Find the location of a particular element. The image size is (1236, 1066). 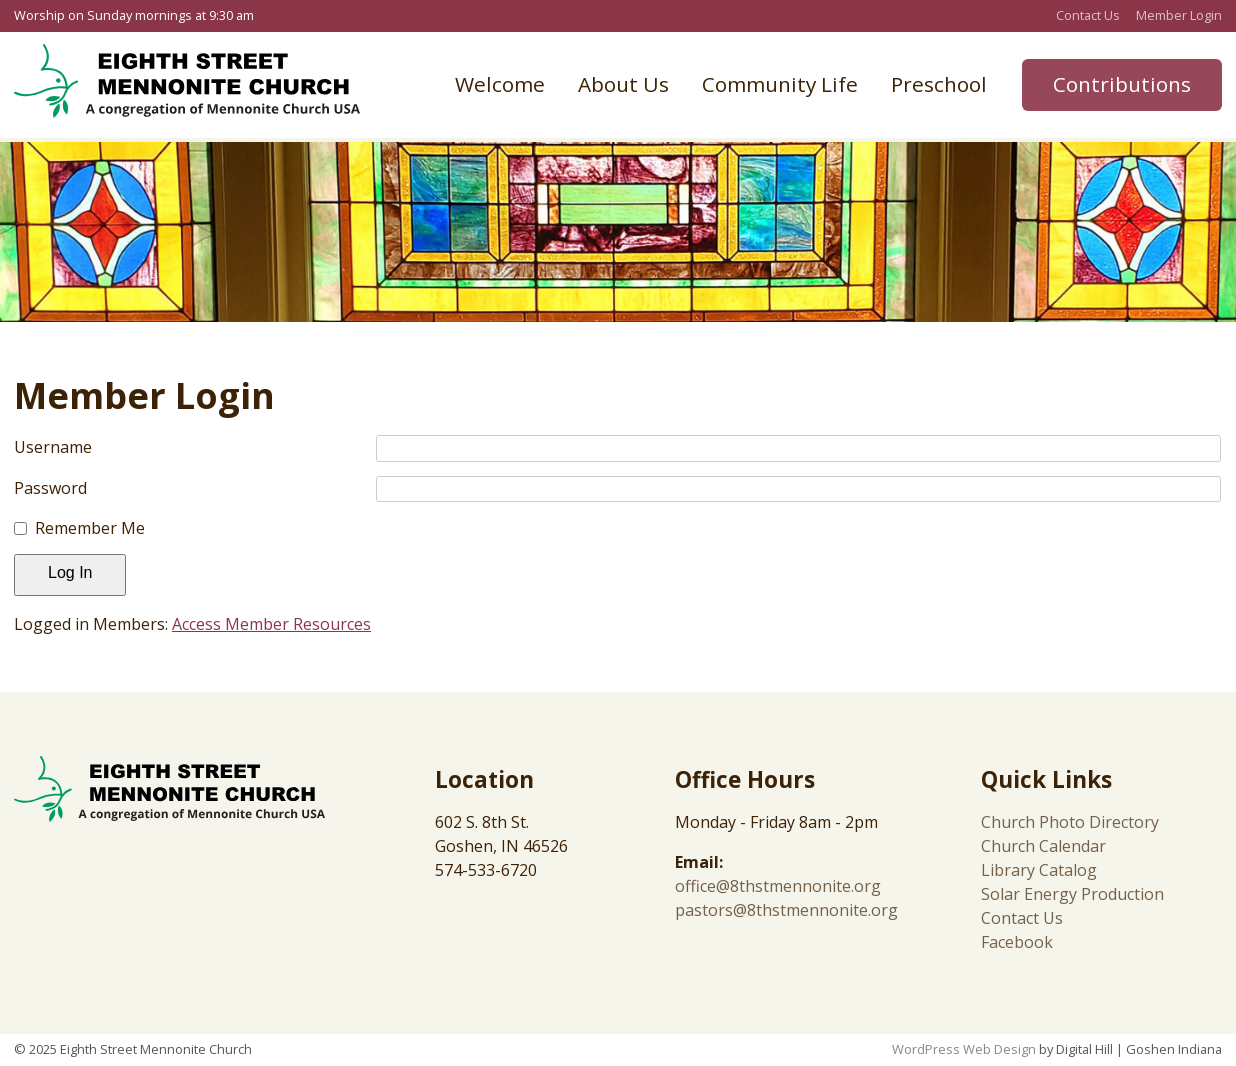

Church Photo Directory is located at coordinates (1070, 822).